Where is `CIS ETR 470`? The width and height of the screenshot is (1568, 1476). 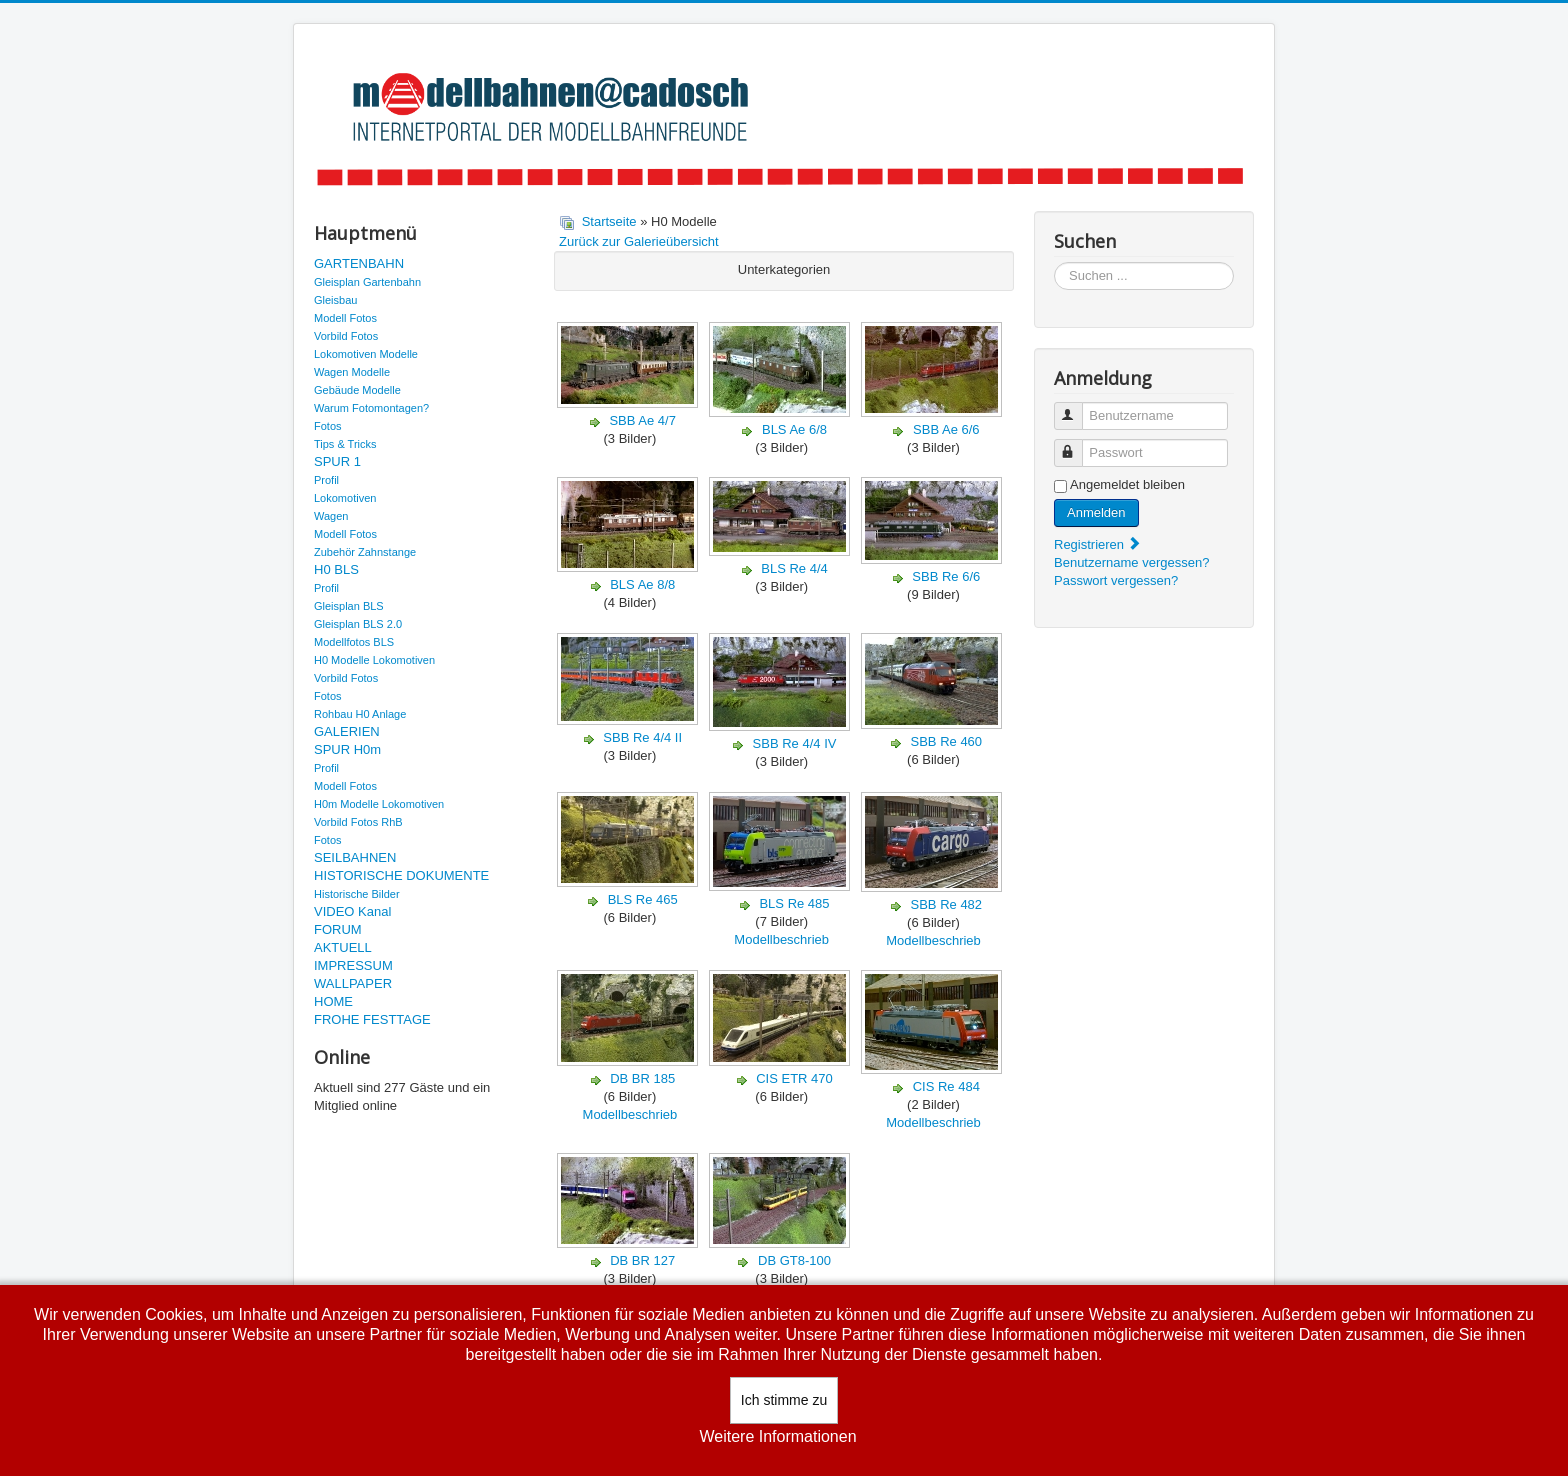
CIS ETR 470 is located at coordinates (794, 1078).